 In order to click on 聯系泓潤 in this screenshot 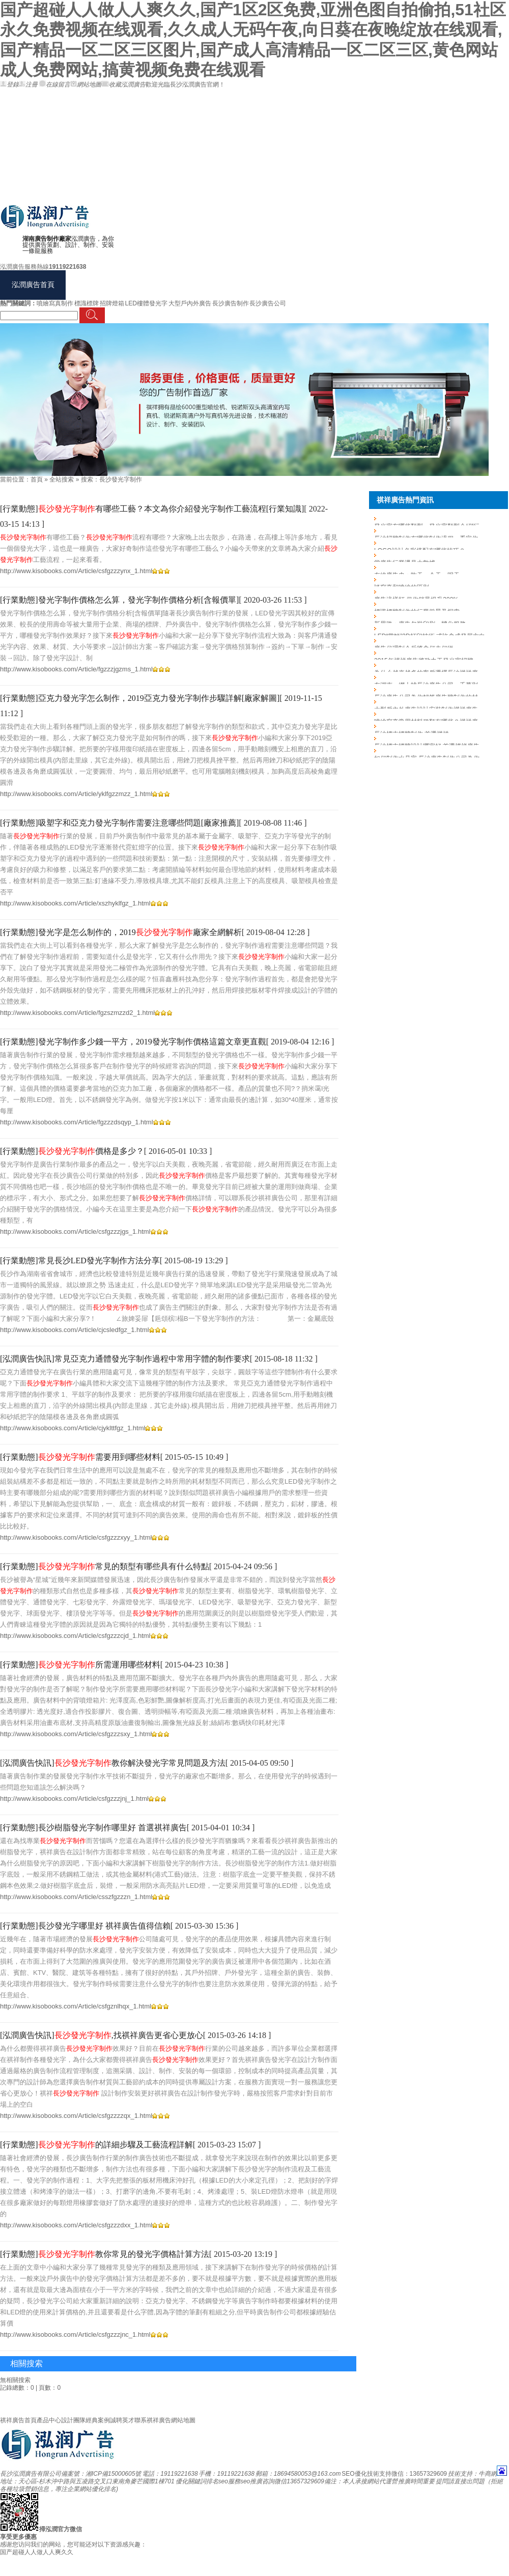, I will do `click(451, 285)`.